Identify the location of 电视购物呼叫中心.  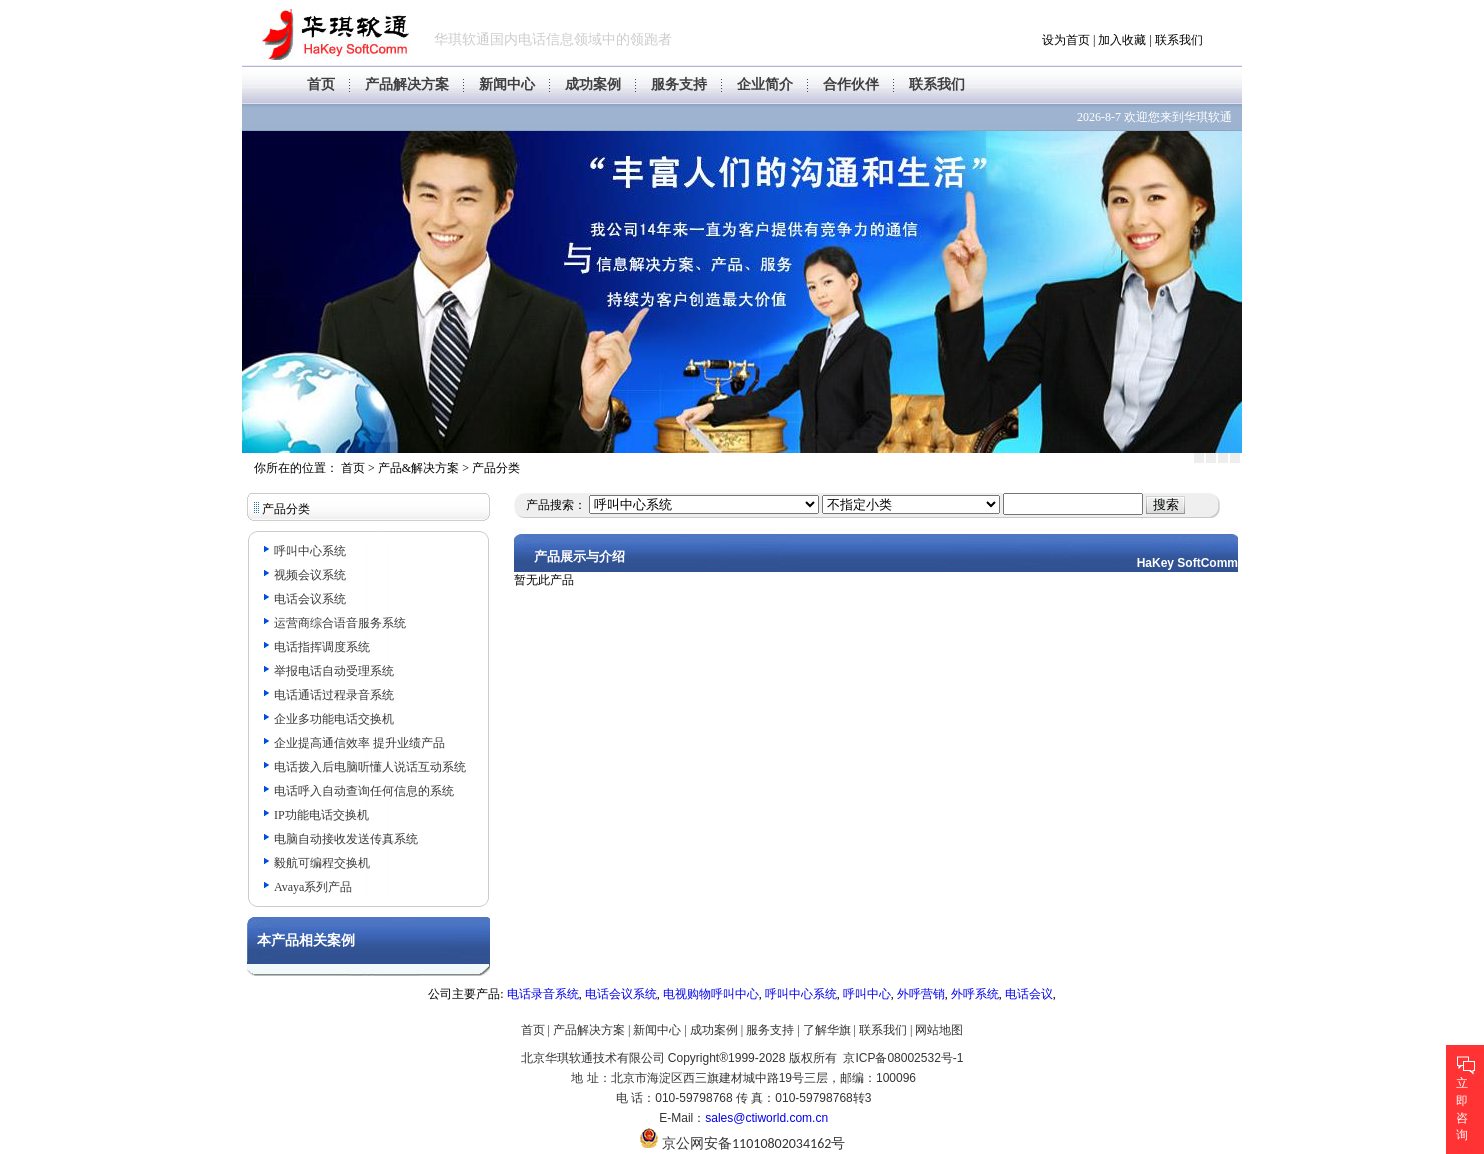
(711, 994).